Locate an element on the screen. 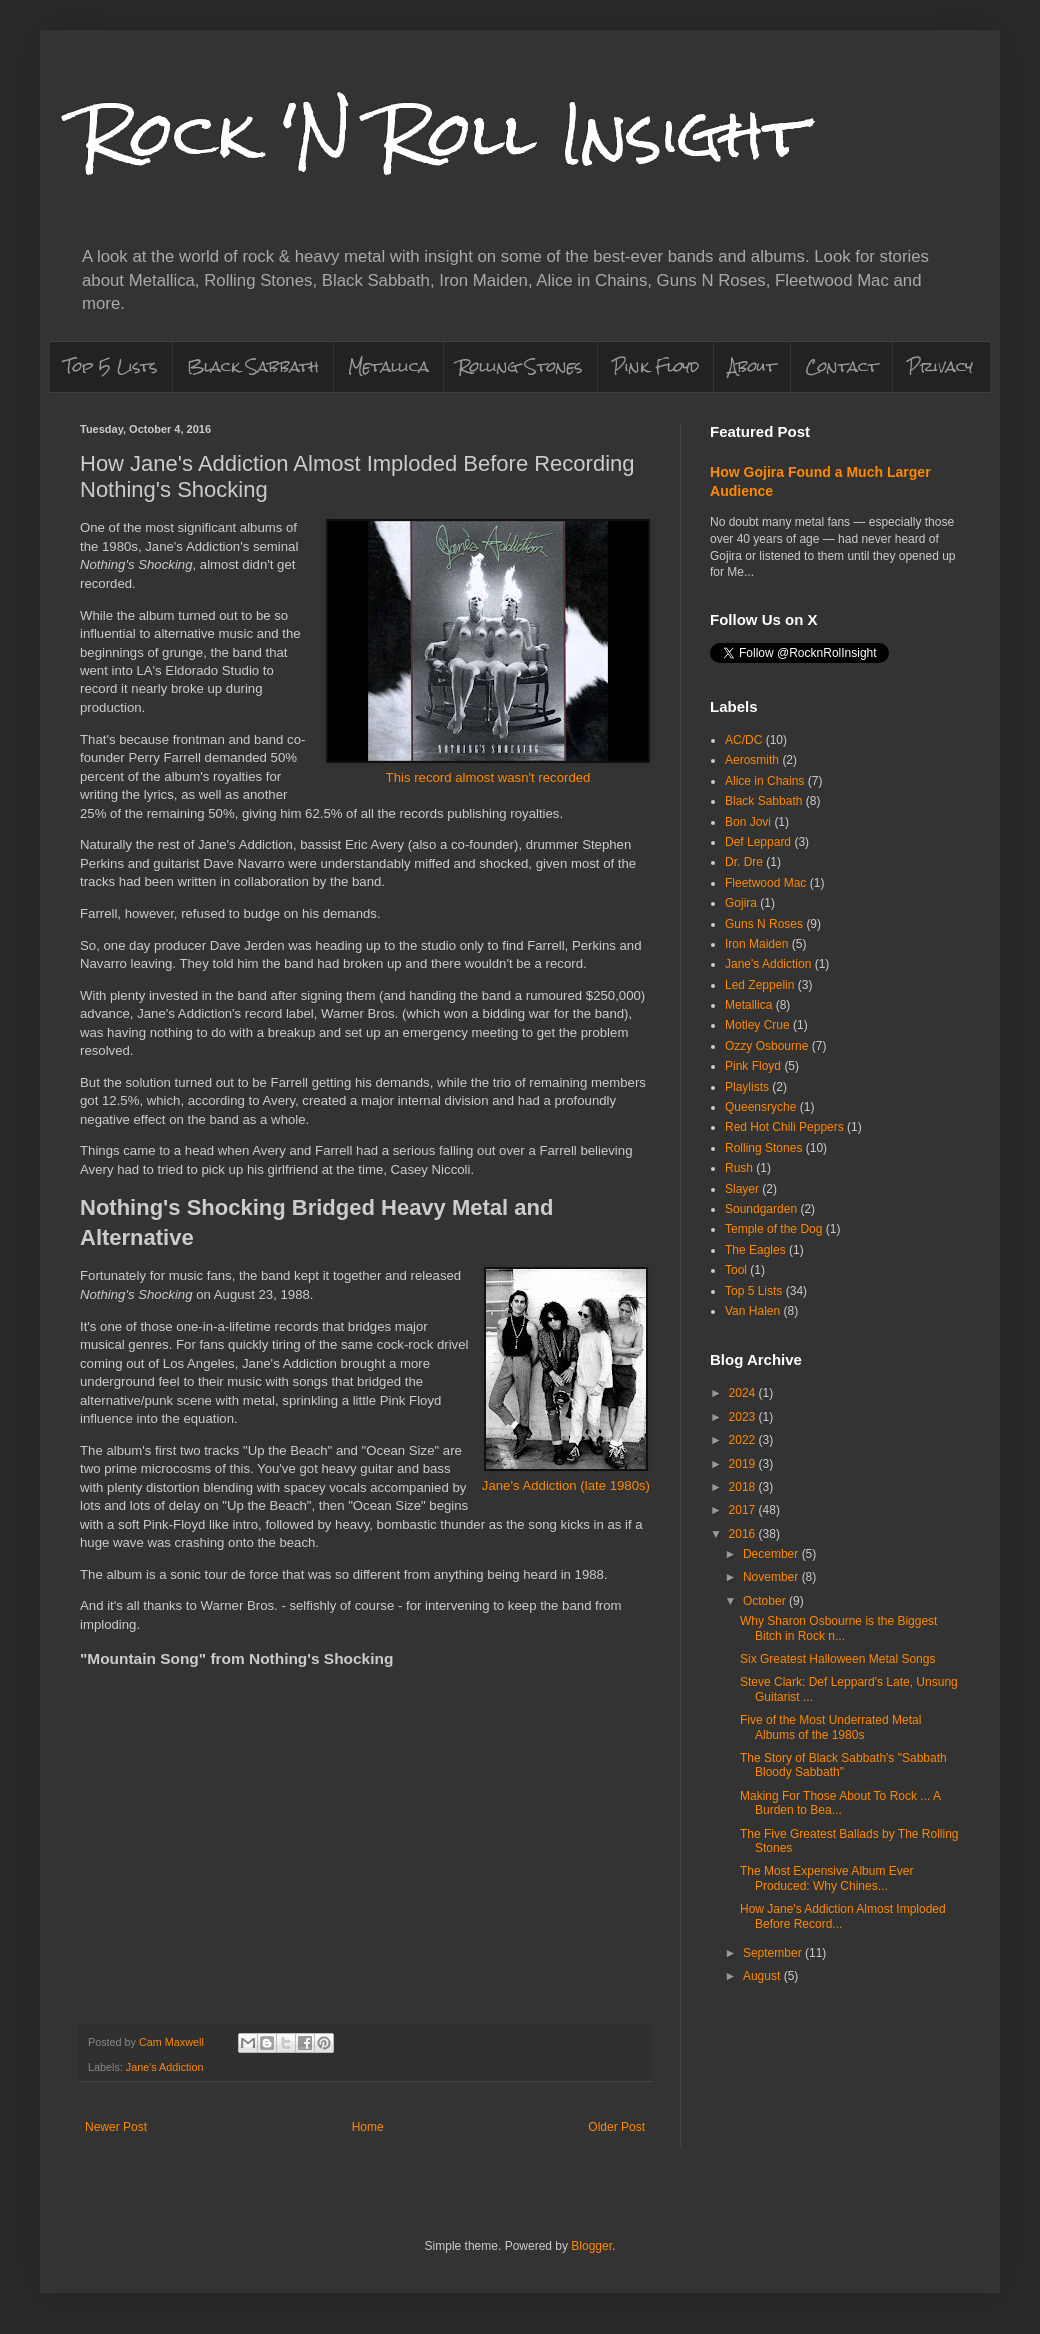  2022 is located at coordinates (744, 1440).